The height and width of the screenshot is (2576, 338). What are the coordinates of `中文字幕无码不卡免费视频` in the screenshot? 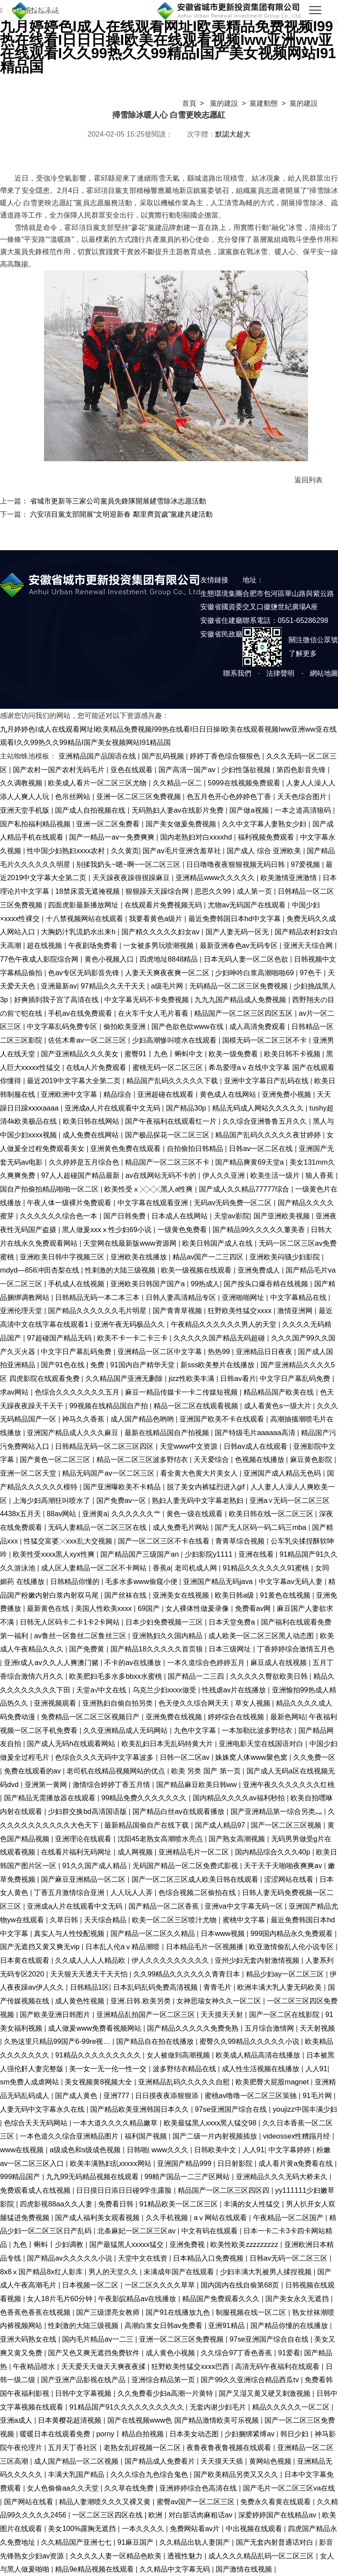 It's located at (147, 999).